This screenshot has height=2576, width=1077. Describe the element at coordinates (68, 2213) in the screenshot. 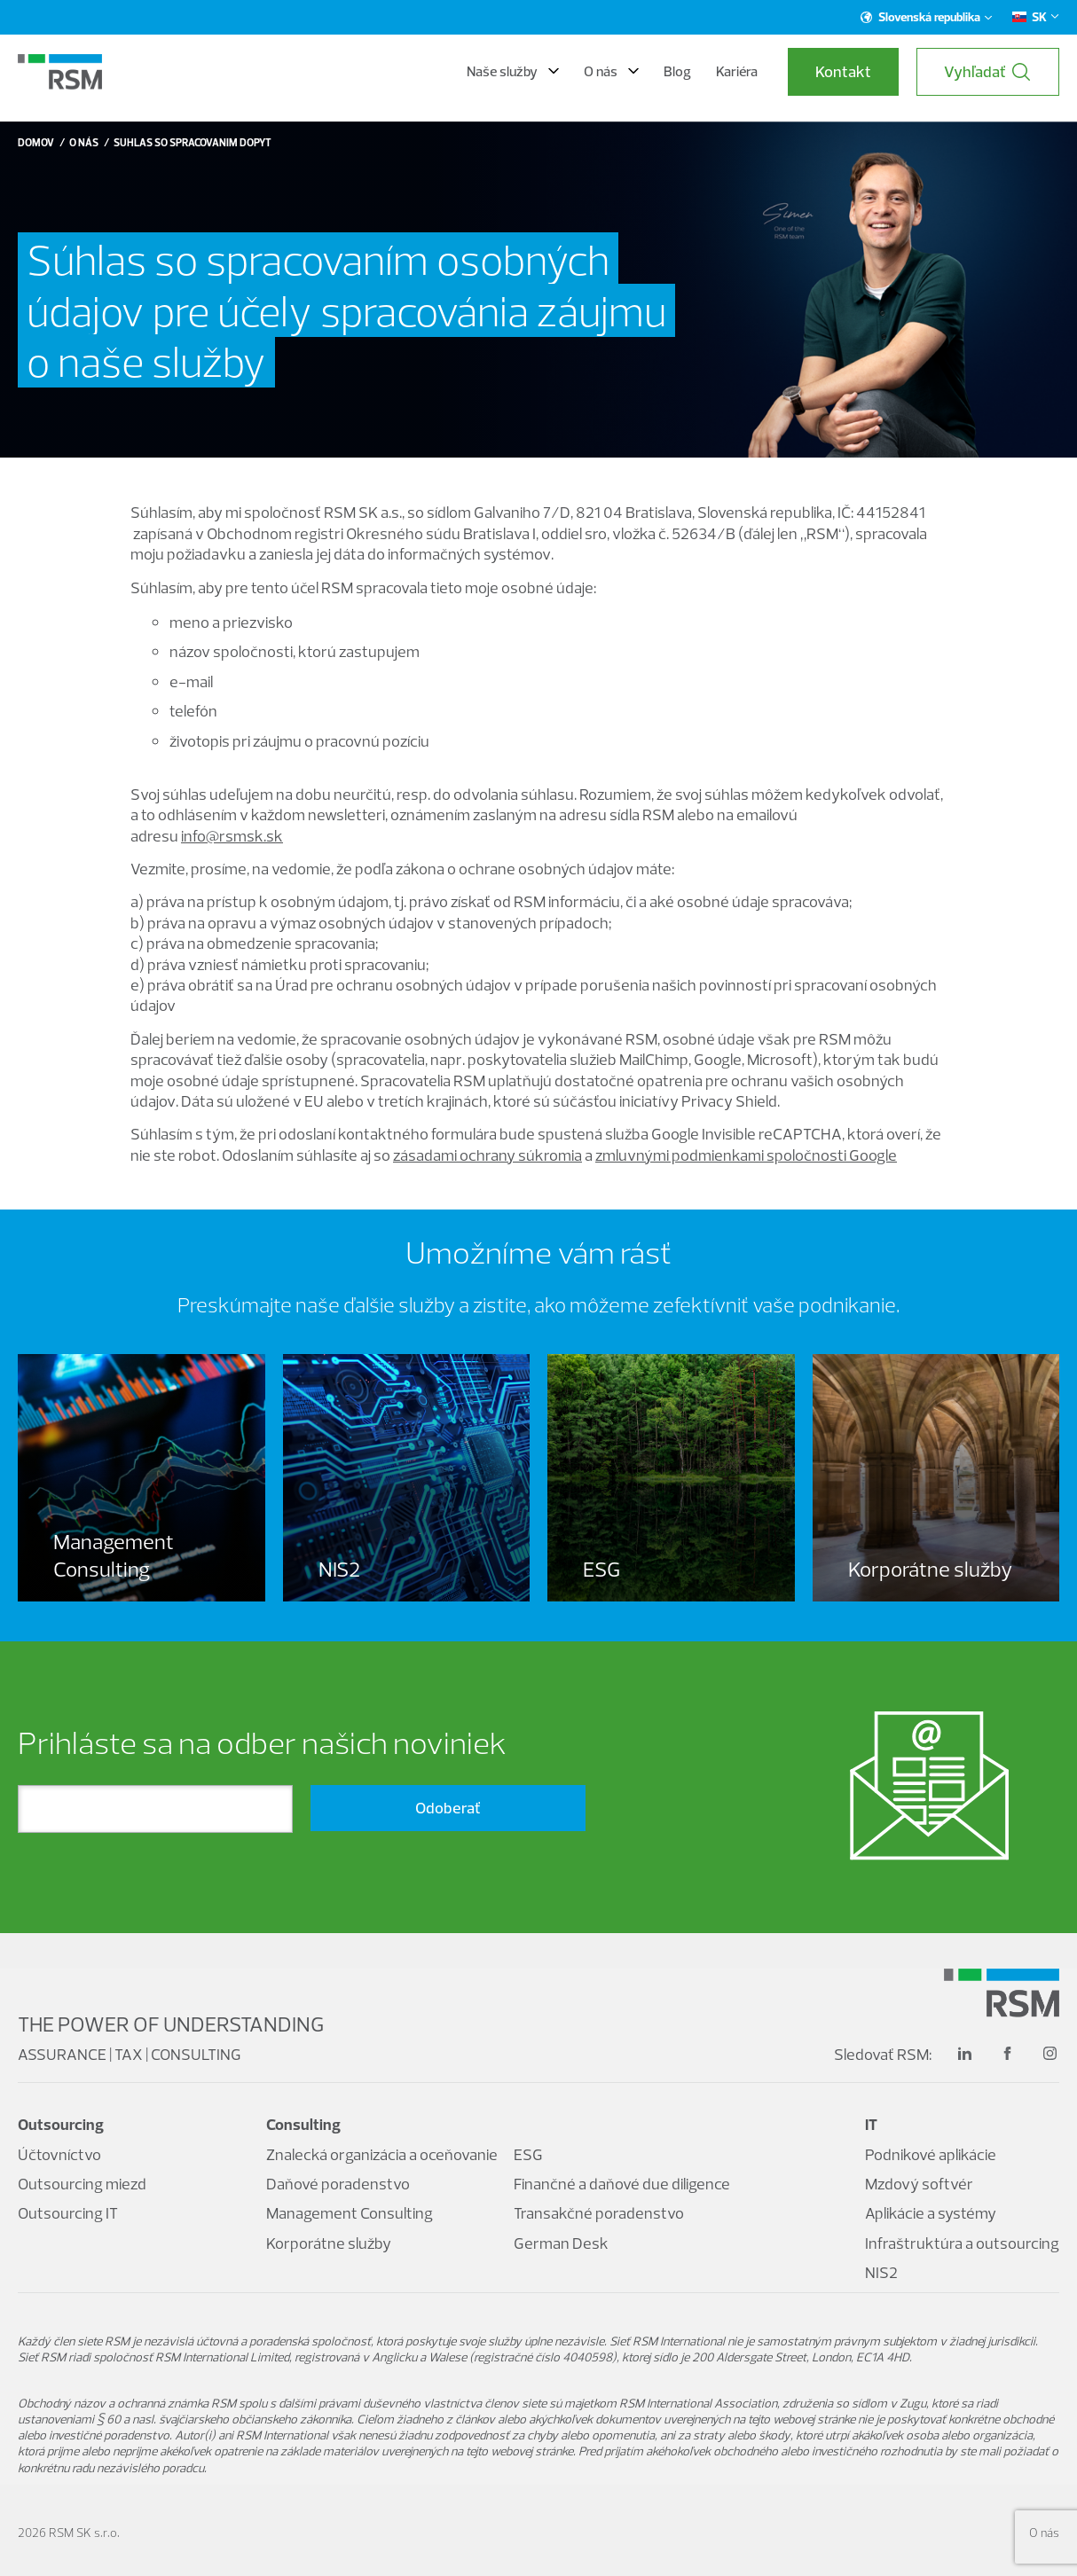

I see `Outsourcing IT` at that location.